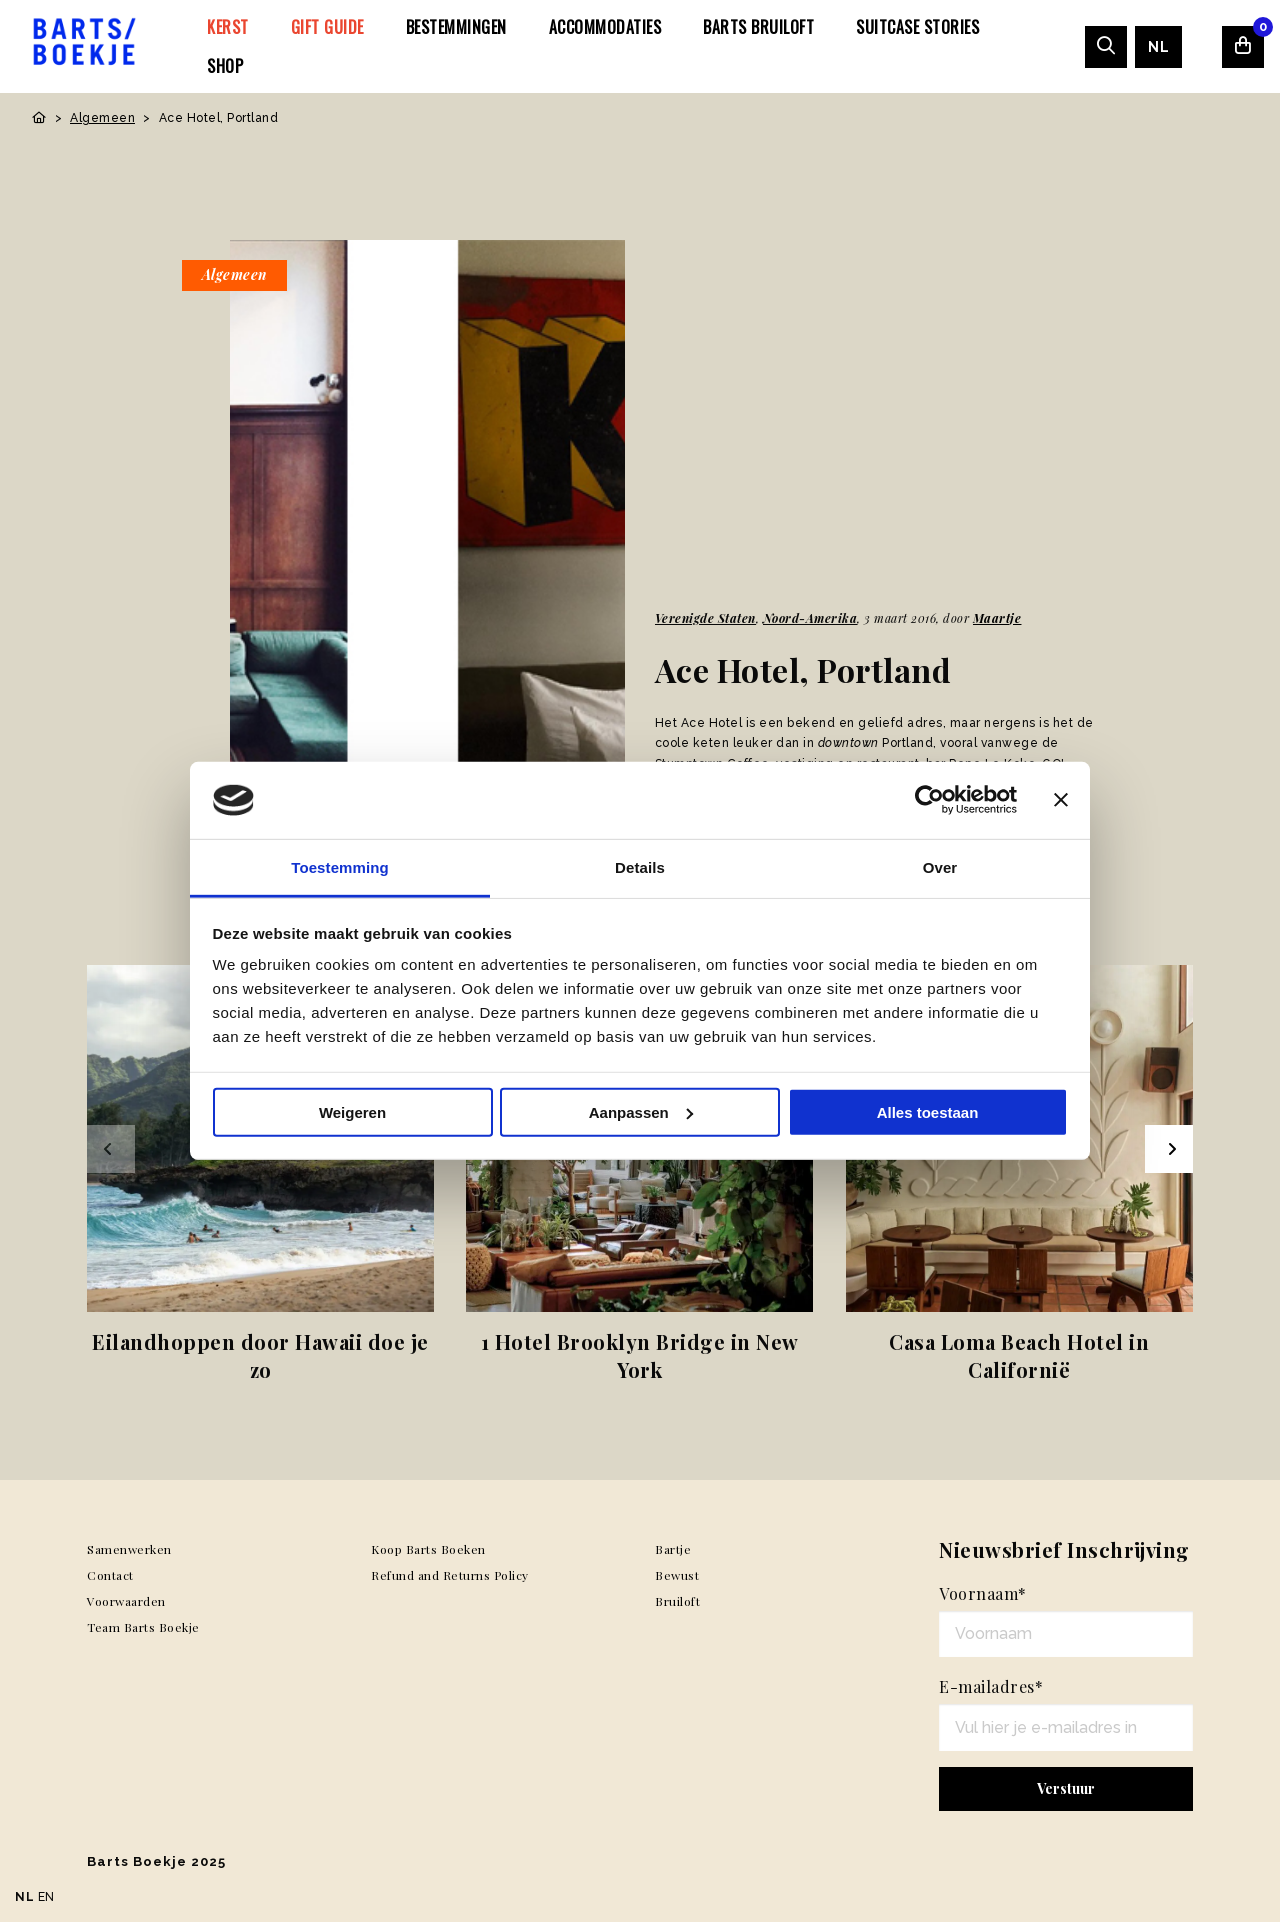 Image resolution: width=1280 pixels, height=1922 pixels. I want to click on Bewust, so click(677, 1575).